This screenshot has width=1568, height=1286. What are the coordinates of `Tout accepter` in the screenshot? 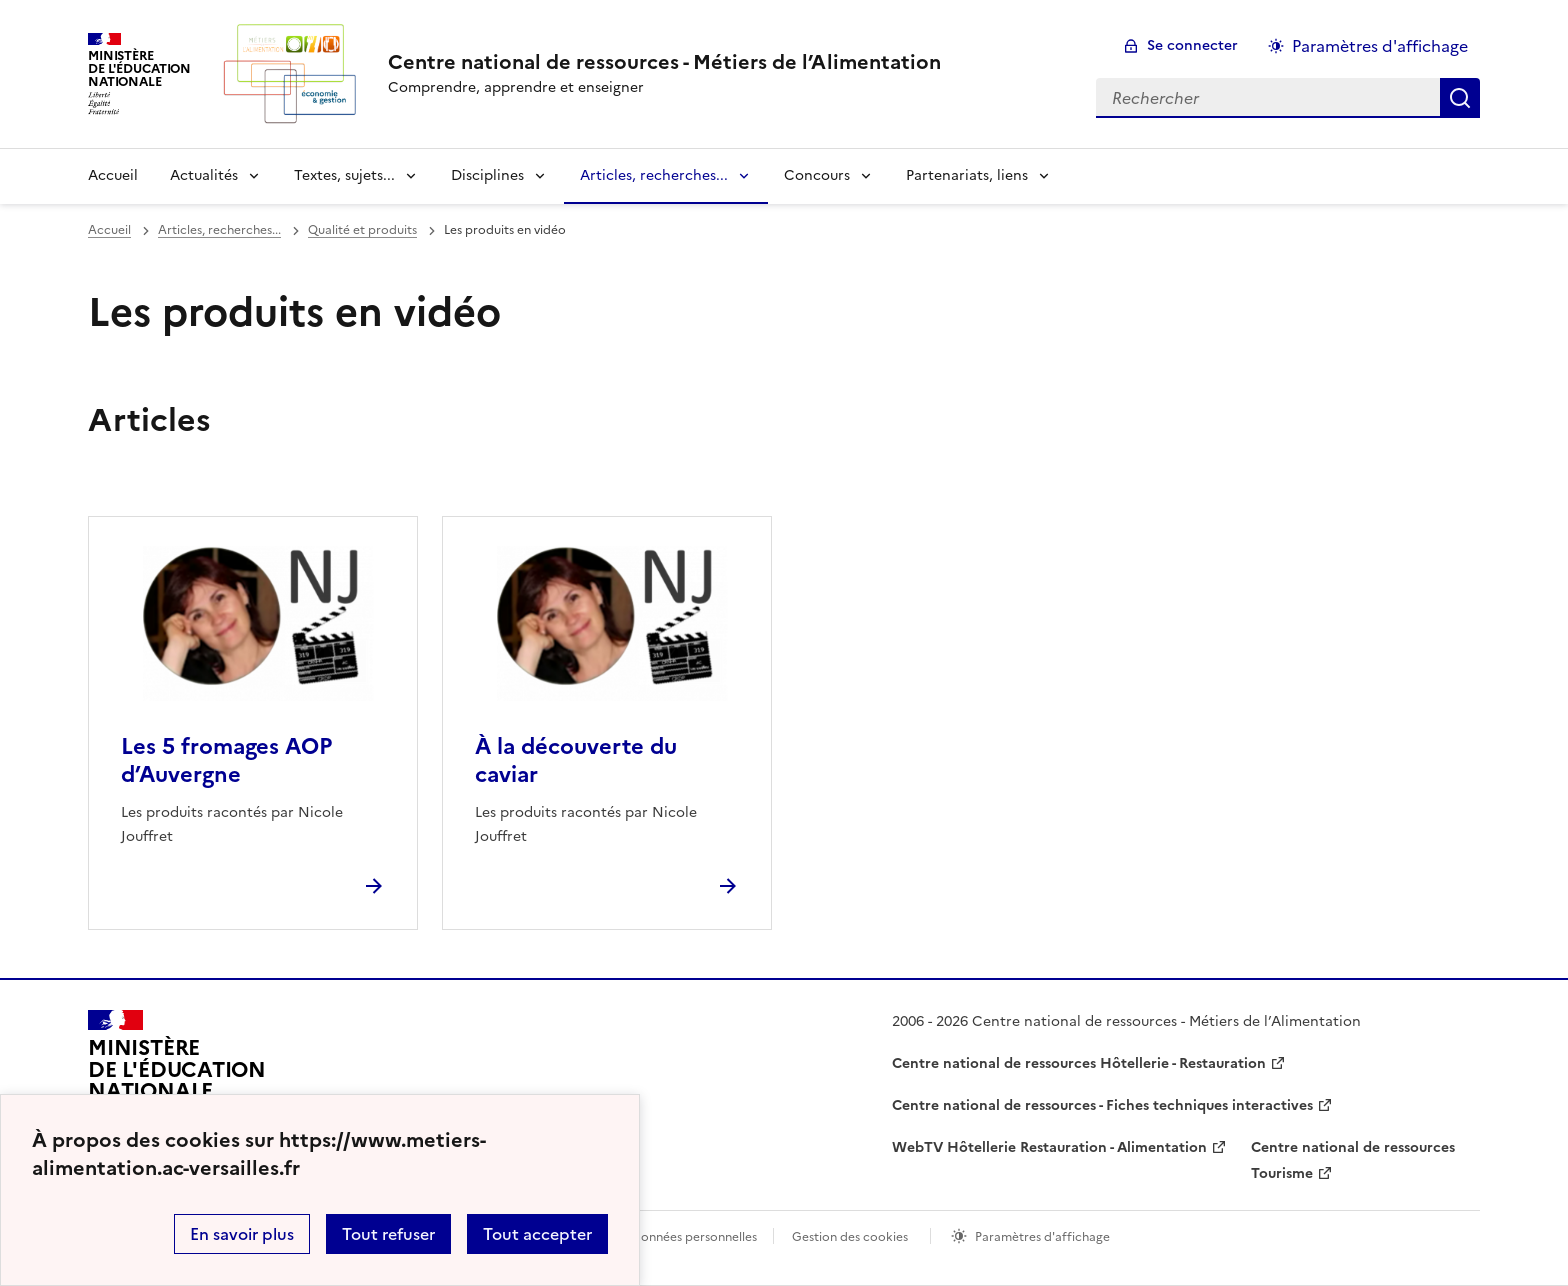 It's located at (537, 1234).